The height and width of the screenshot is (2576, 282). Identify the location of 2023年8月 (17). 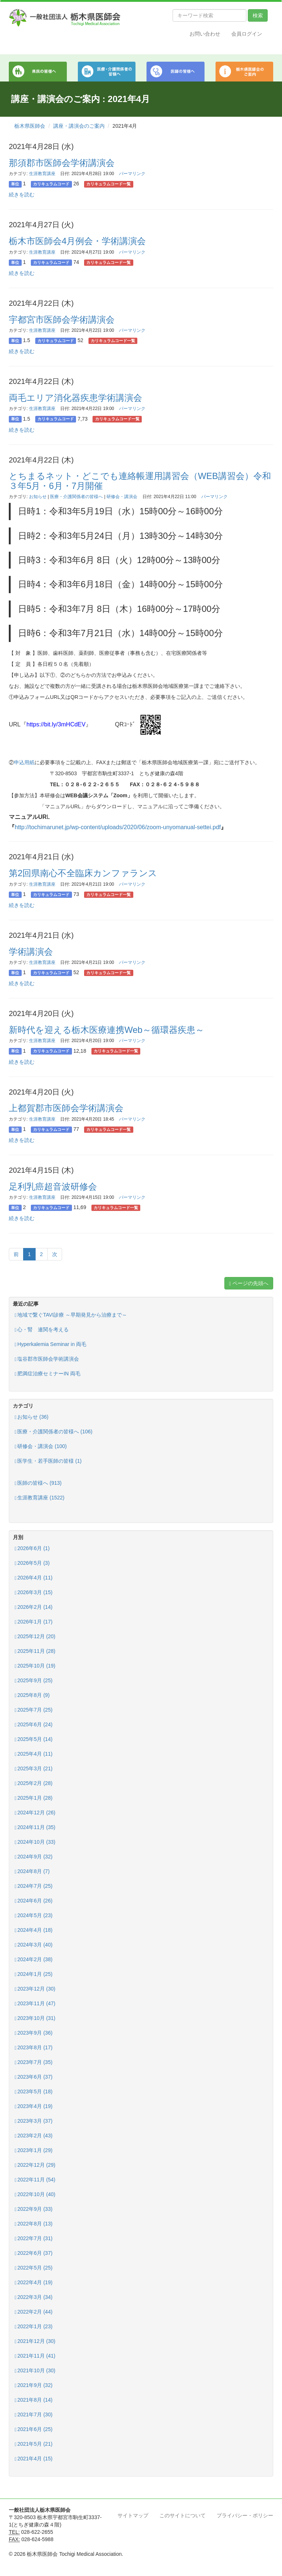
(34, 2048).